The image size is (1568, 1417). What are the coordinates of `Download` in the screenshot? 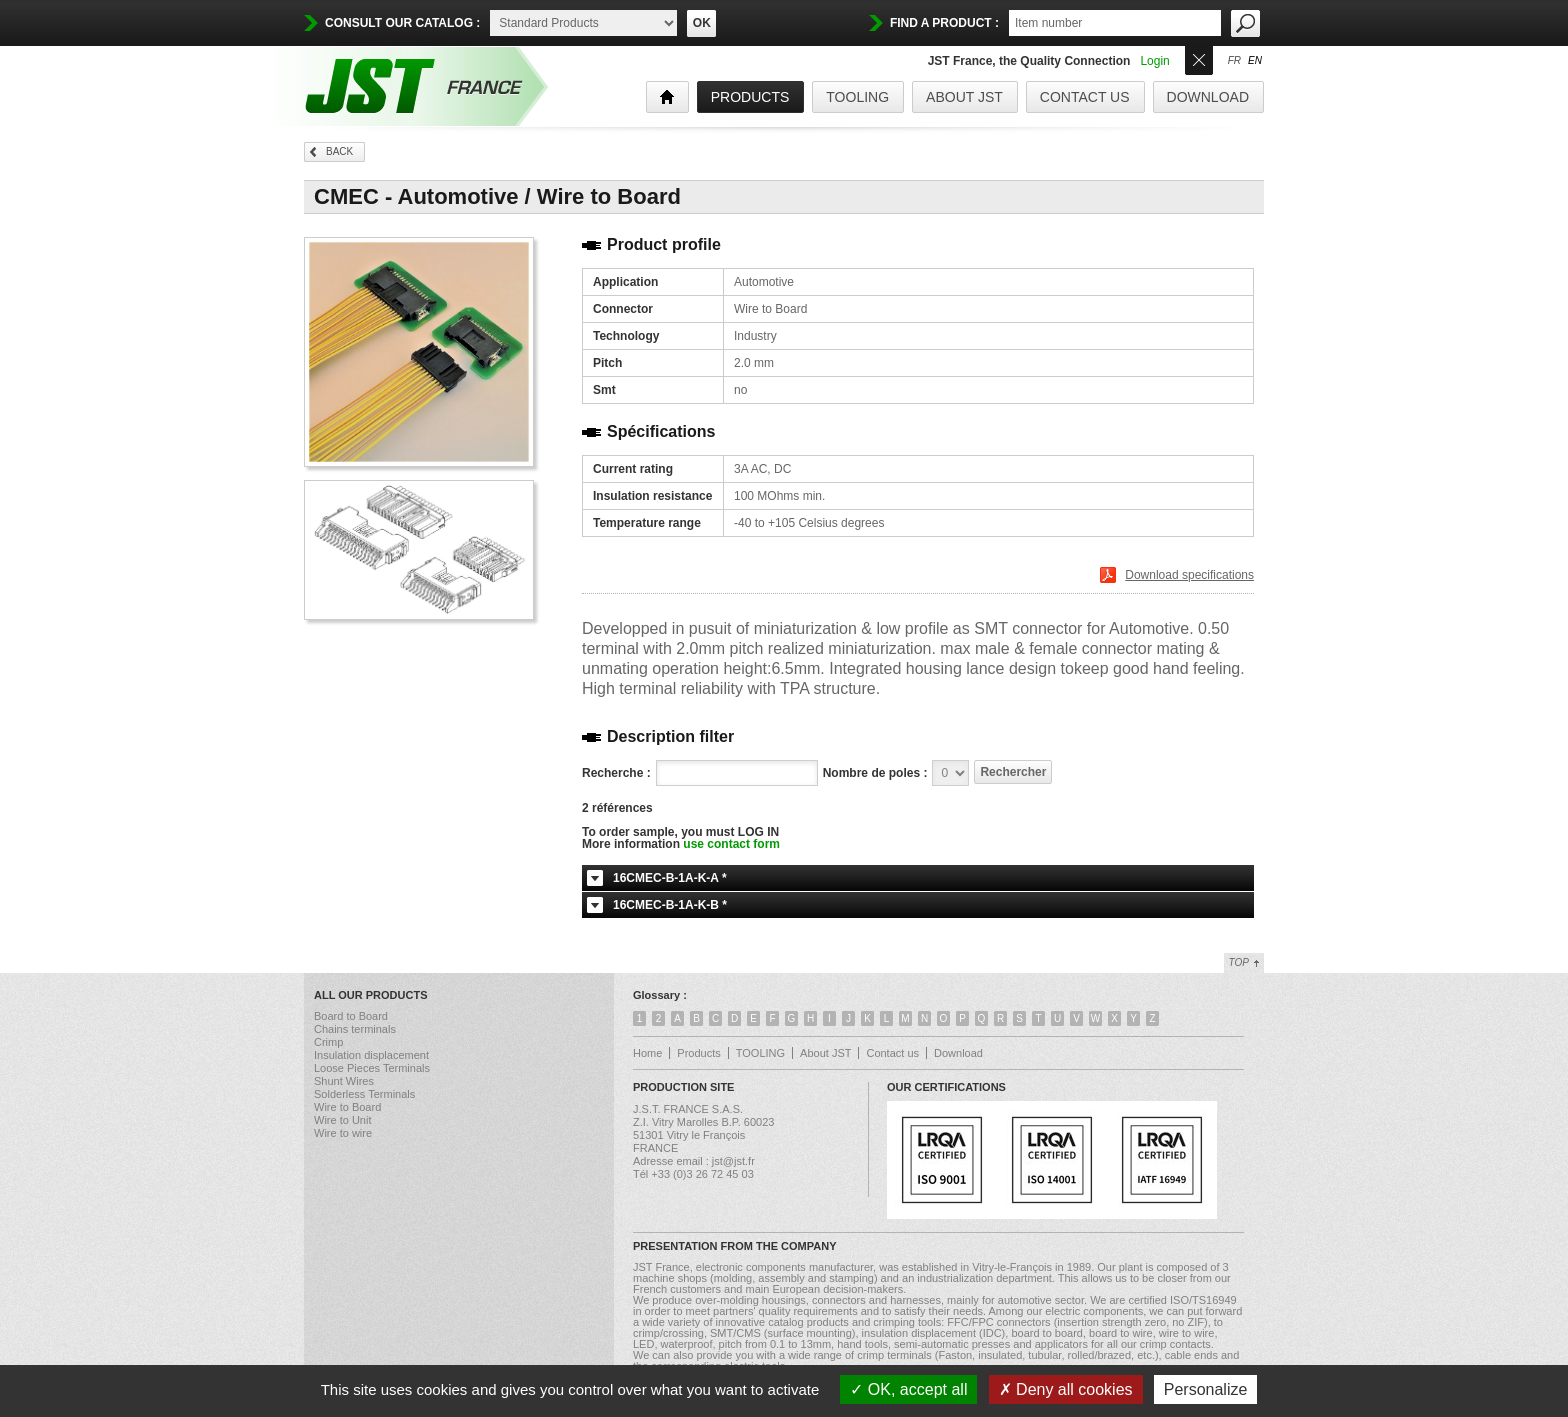 It's located at (1208, 97).